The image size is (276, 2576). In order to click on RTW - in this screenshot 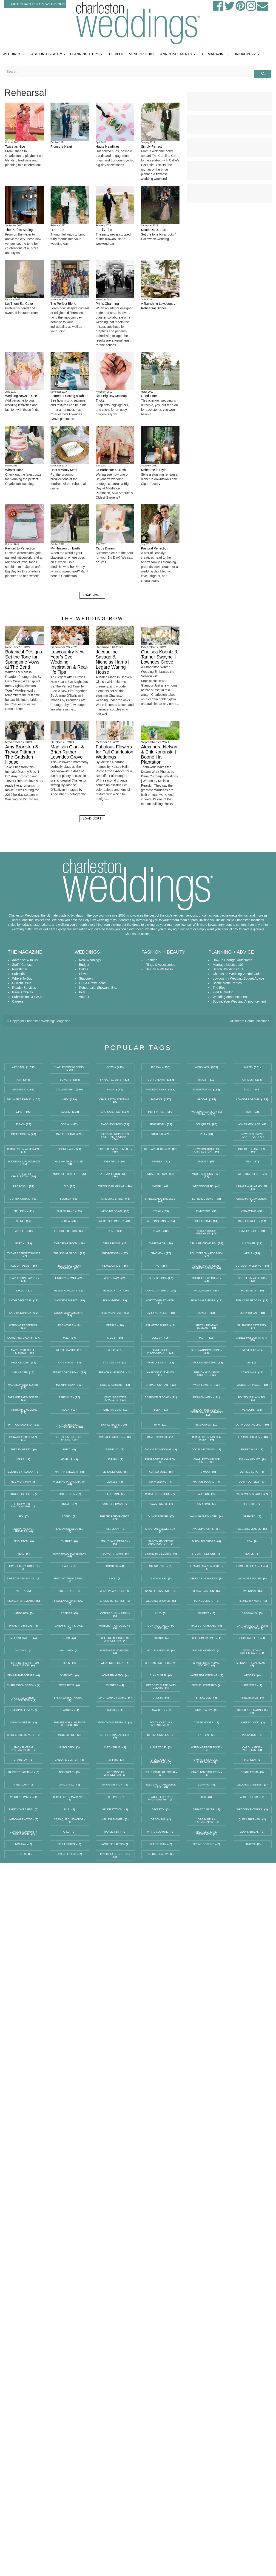, I will do `click(161, 1424)`.